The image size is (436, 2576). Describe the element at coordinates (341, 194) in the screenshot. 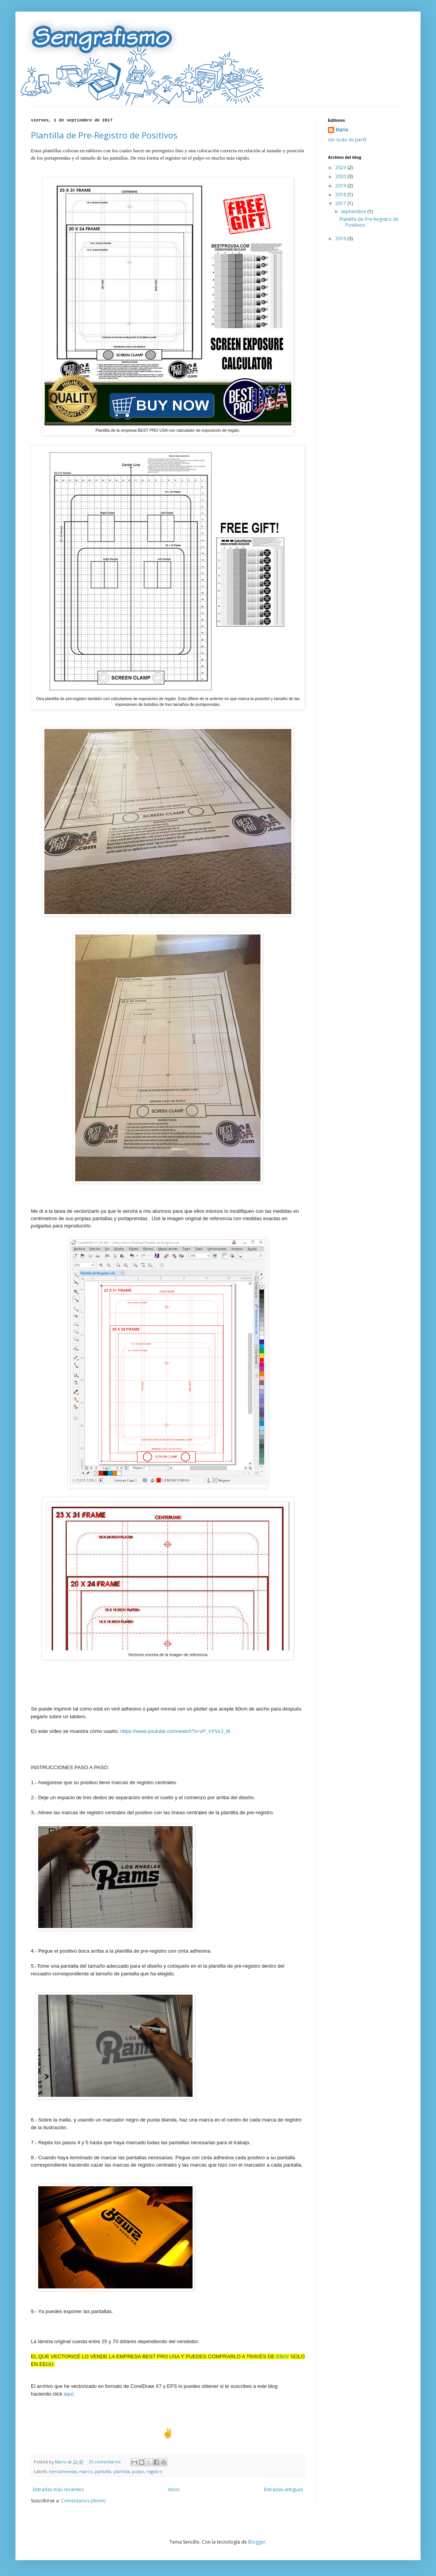

I see `2018` at that location.